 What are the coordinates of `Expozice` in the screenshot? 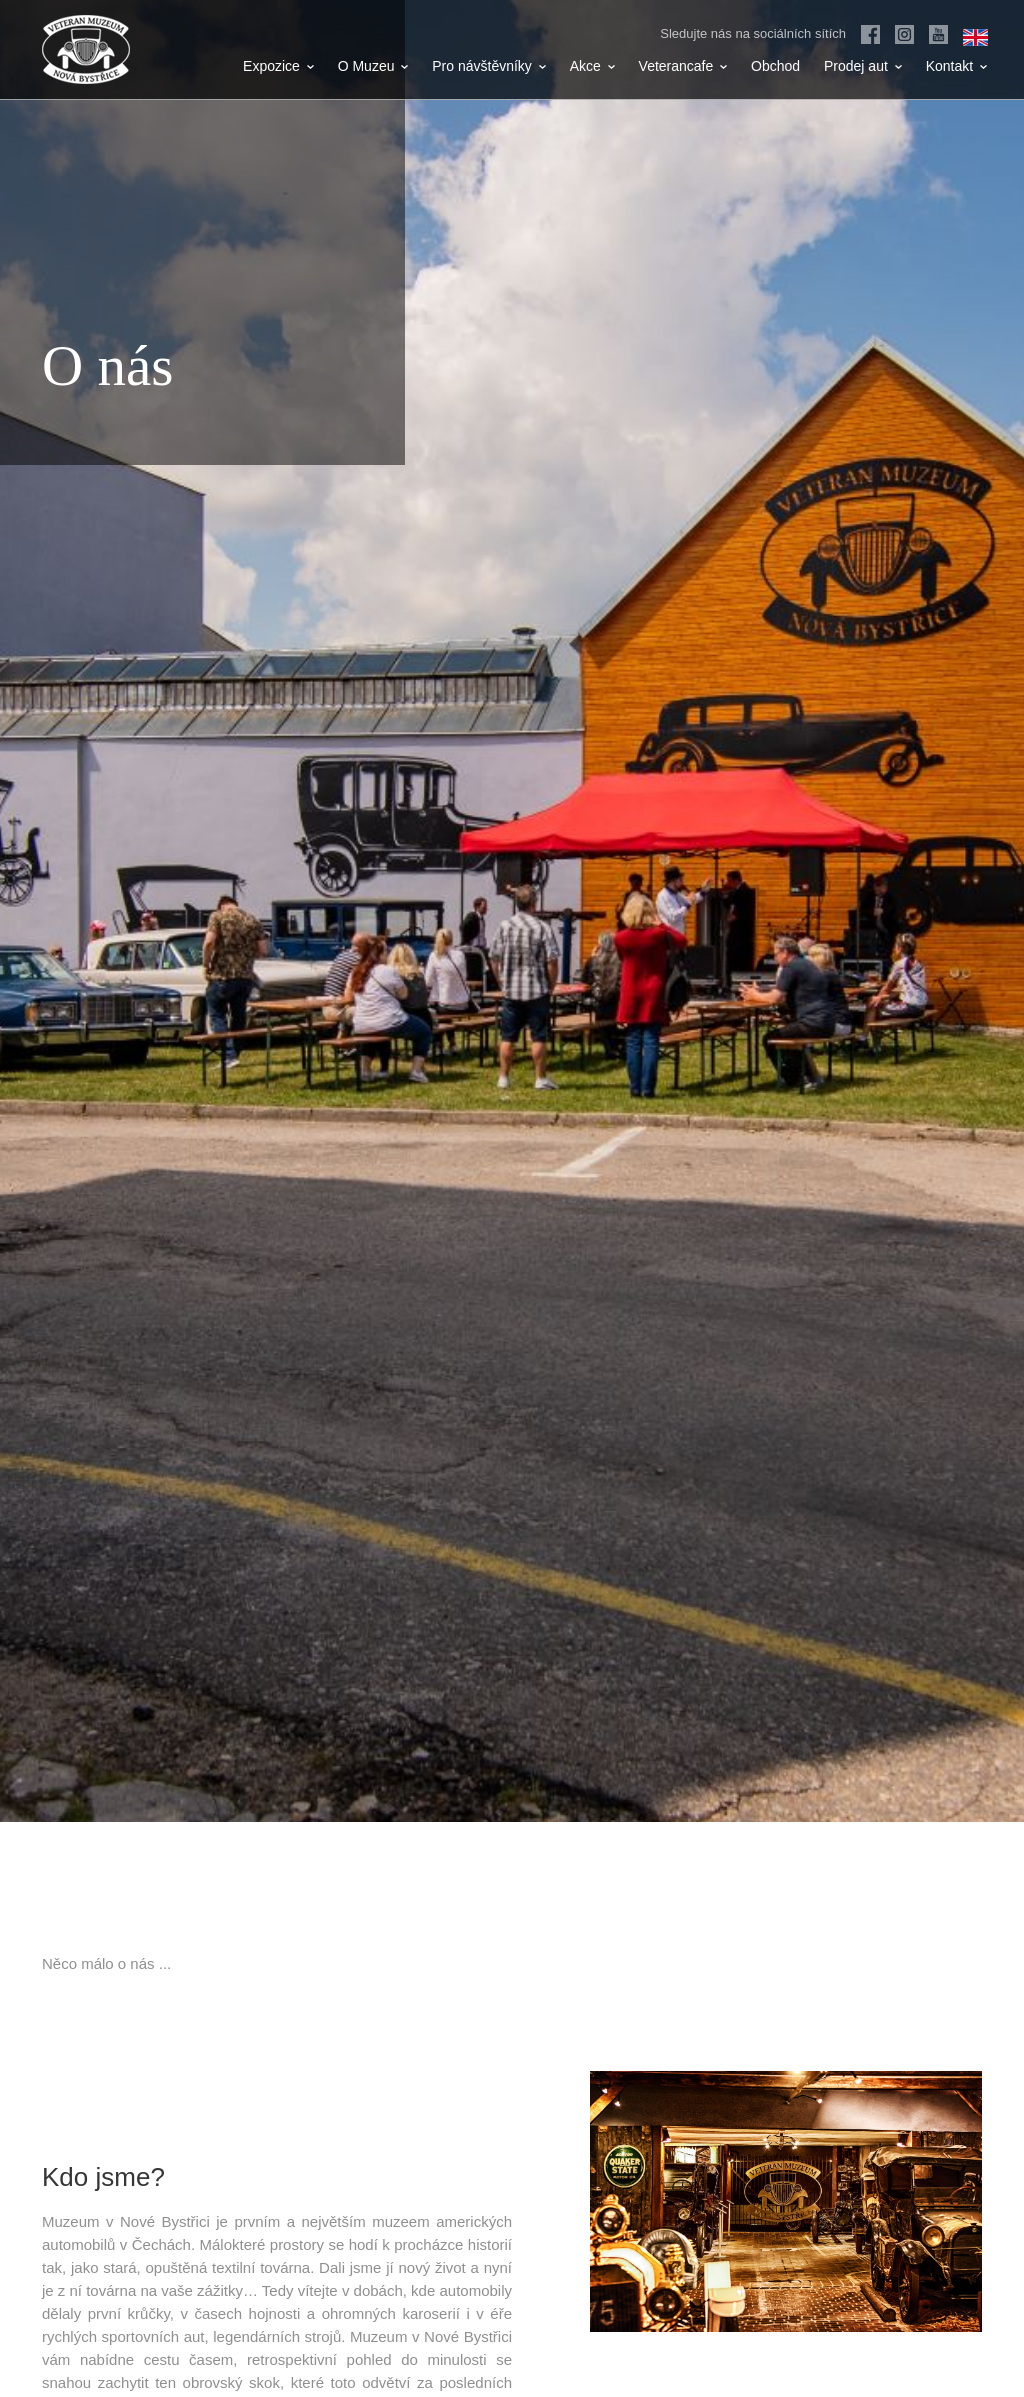 It's located at (278, 66).